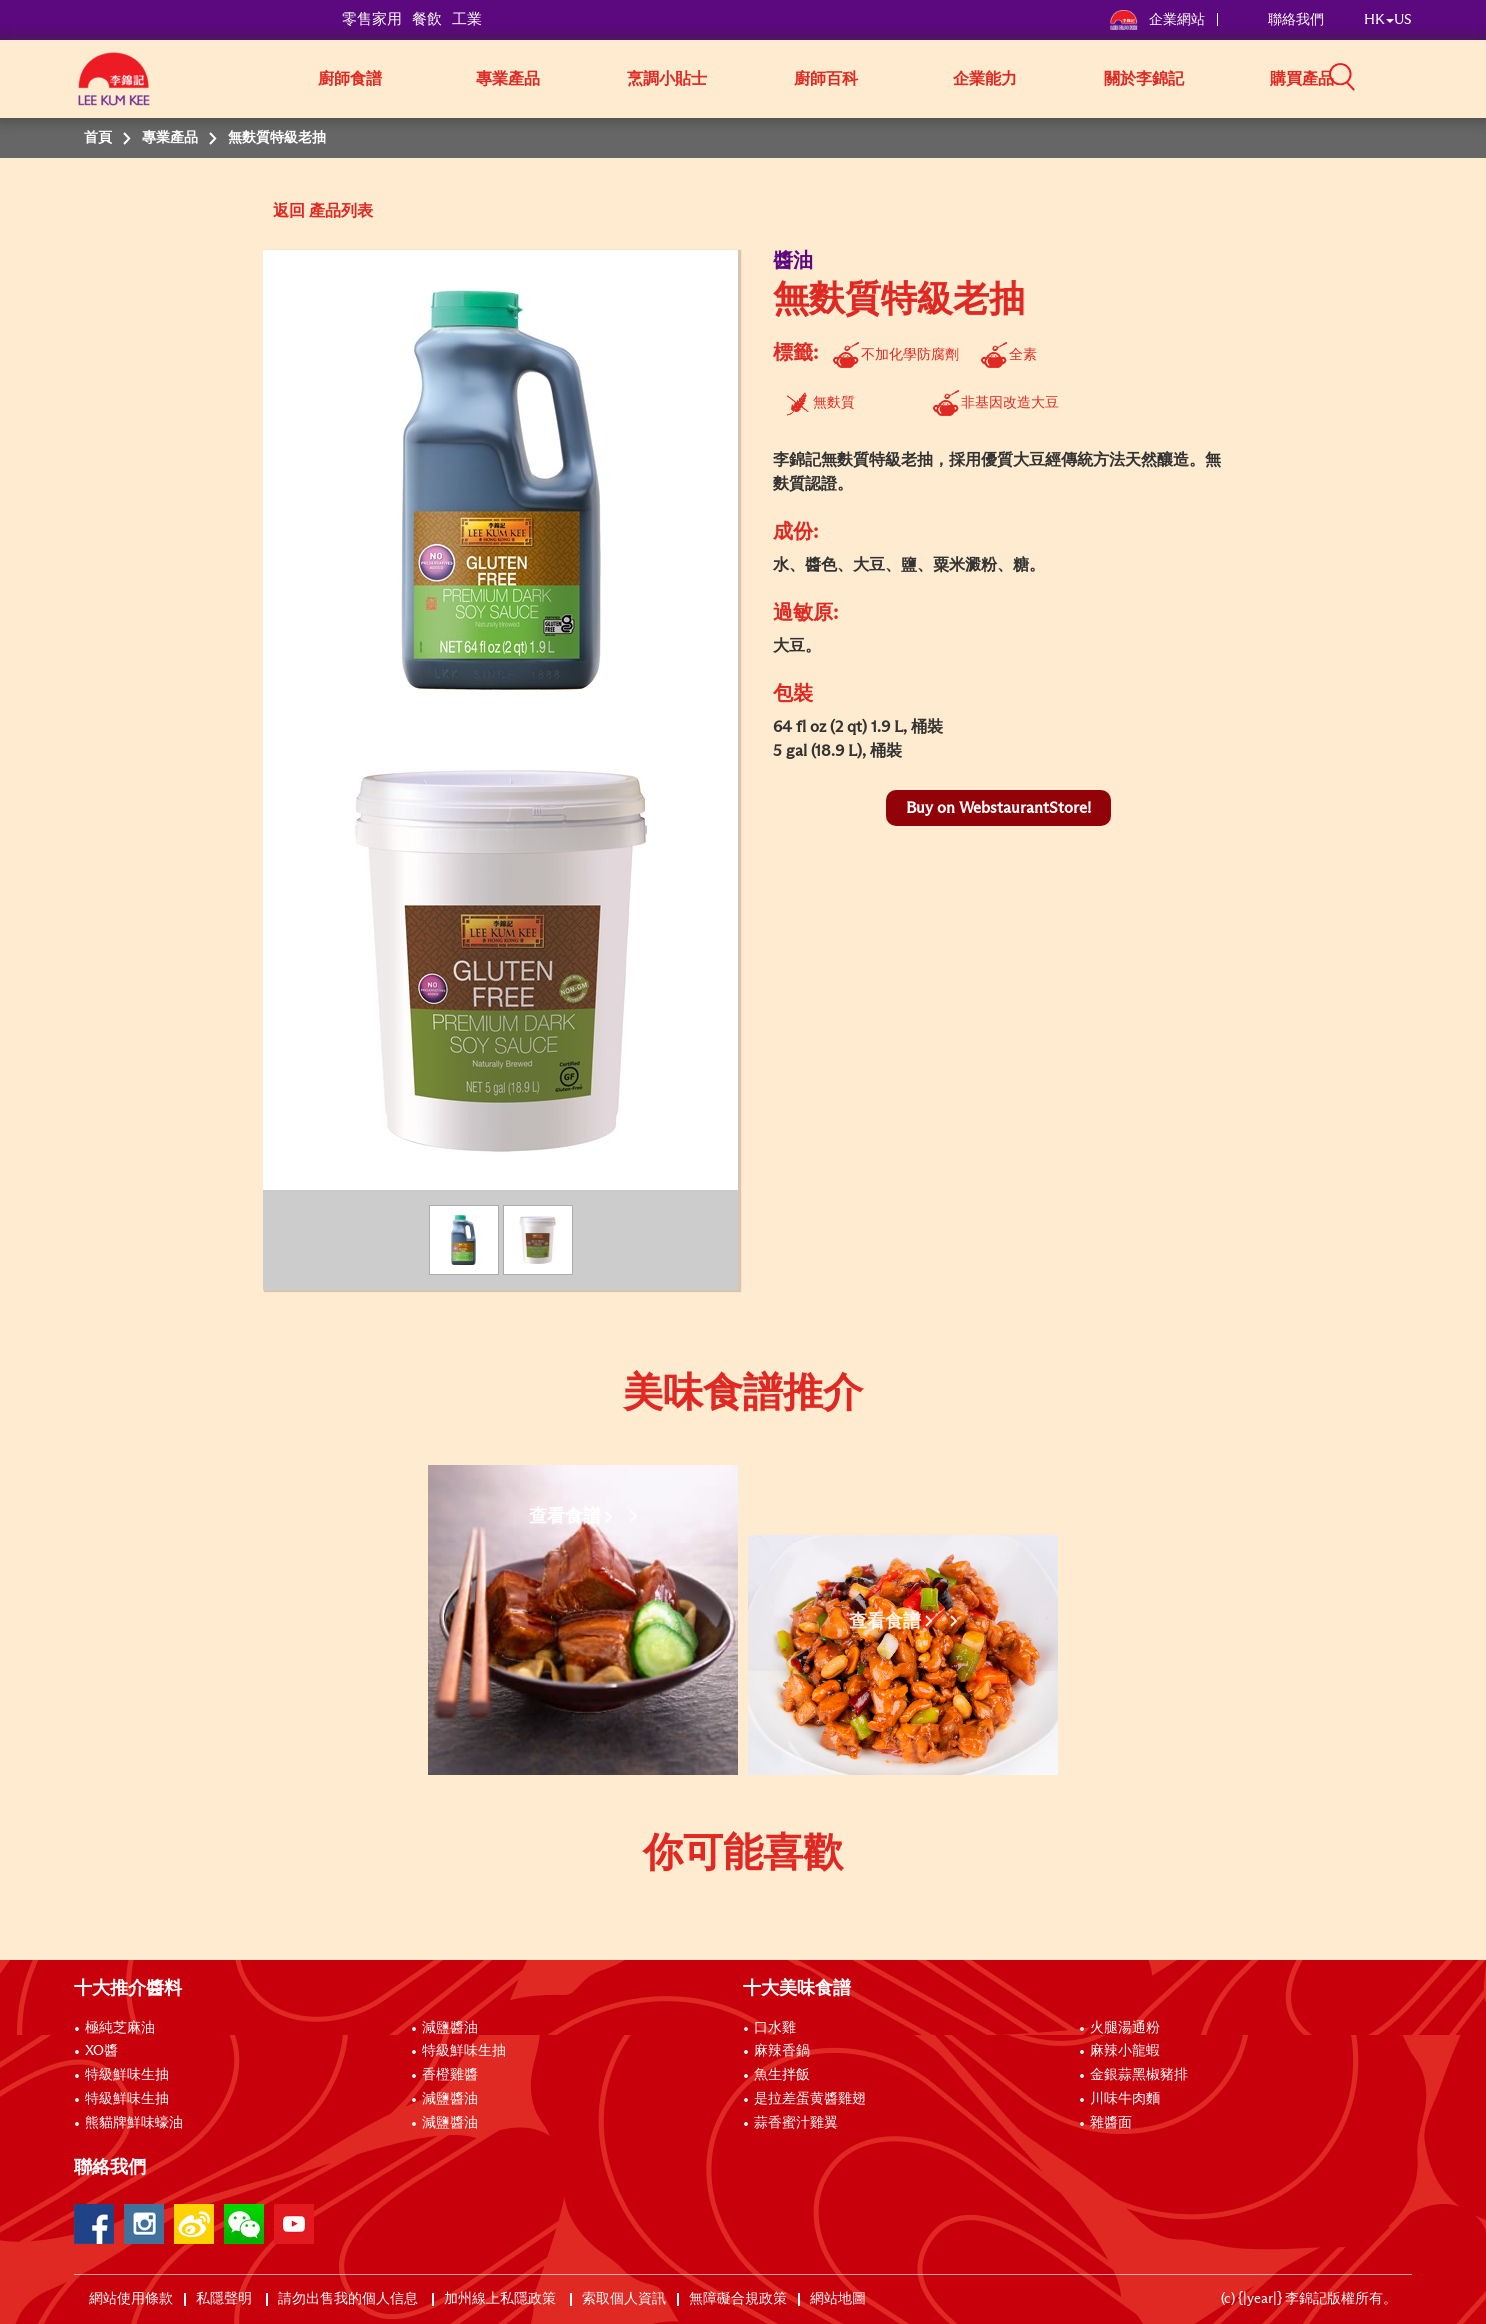 Image resolution: width=1486 pixels, height=2324 pixels. What do you see at coordinates (782, 2075) in the screenshot?
I see `魚生拌飯` at bounding box center [782, 2075].